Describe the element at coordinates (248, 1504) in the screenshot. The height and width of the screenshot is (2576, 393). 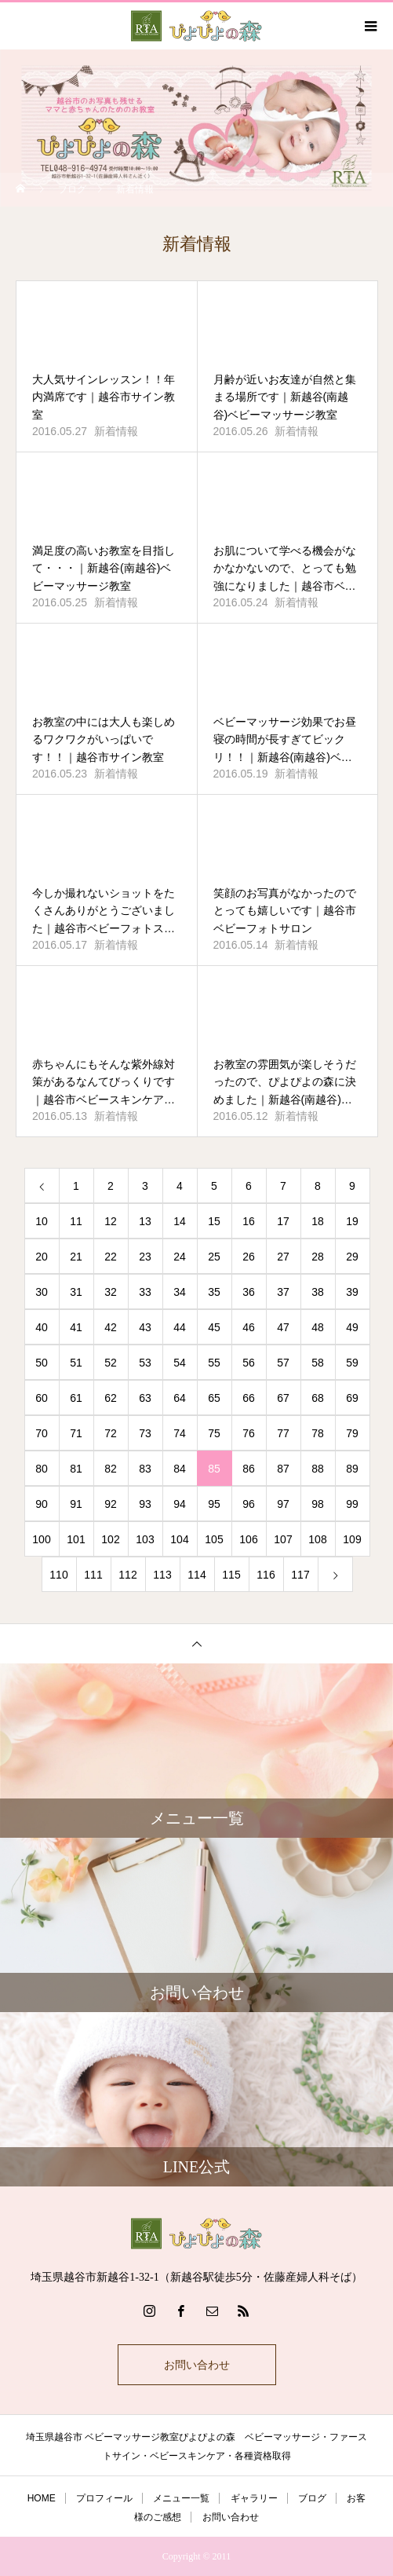
I see `96` at that location.